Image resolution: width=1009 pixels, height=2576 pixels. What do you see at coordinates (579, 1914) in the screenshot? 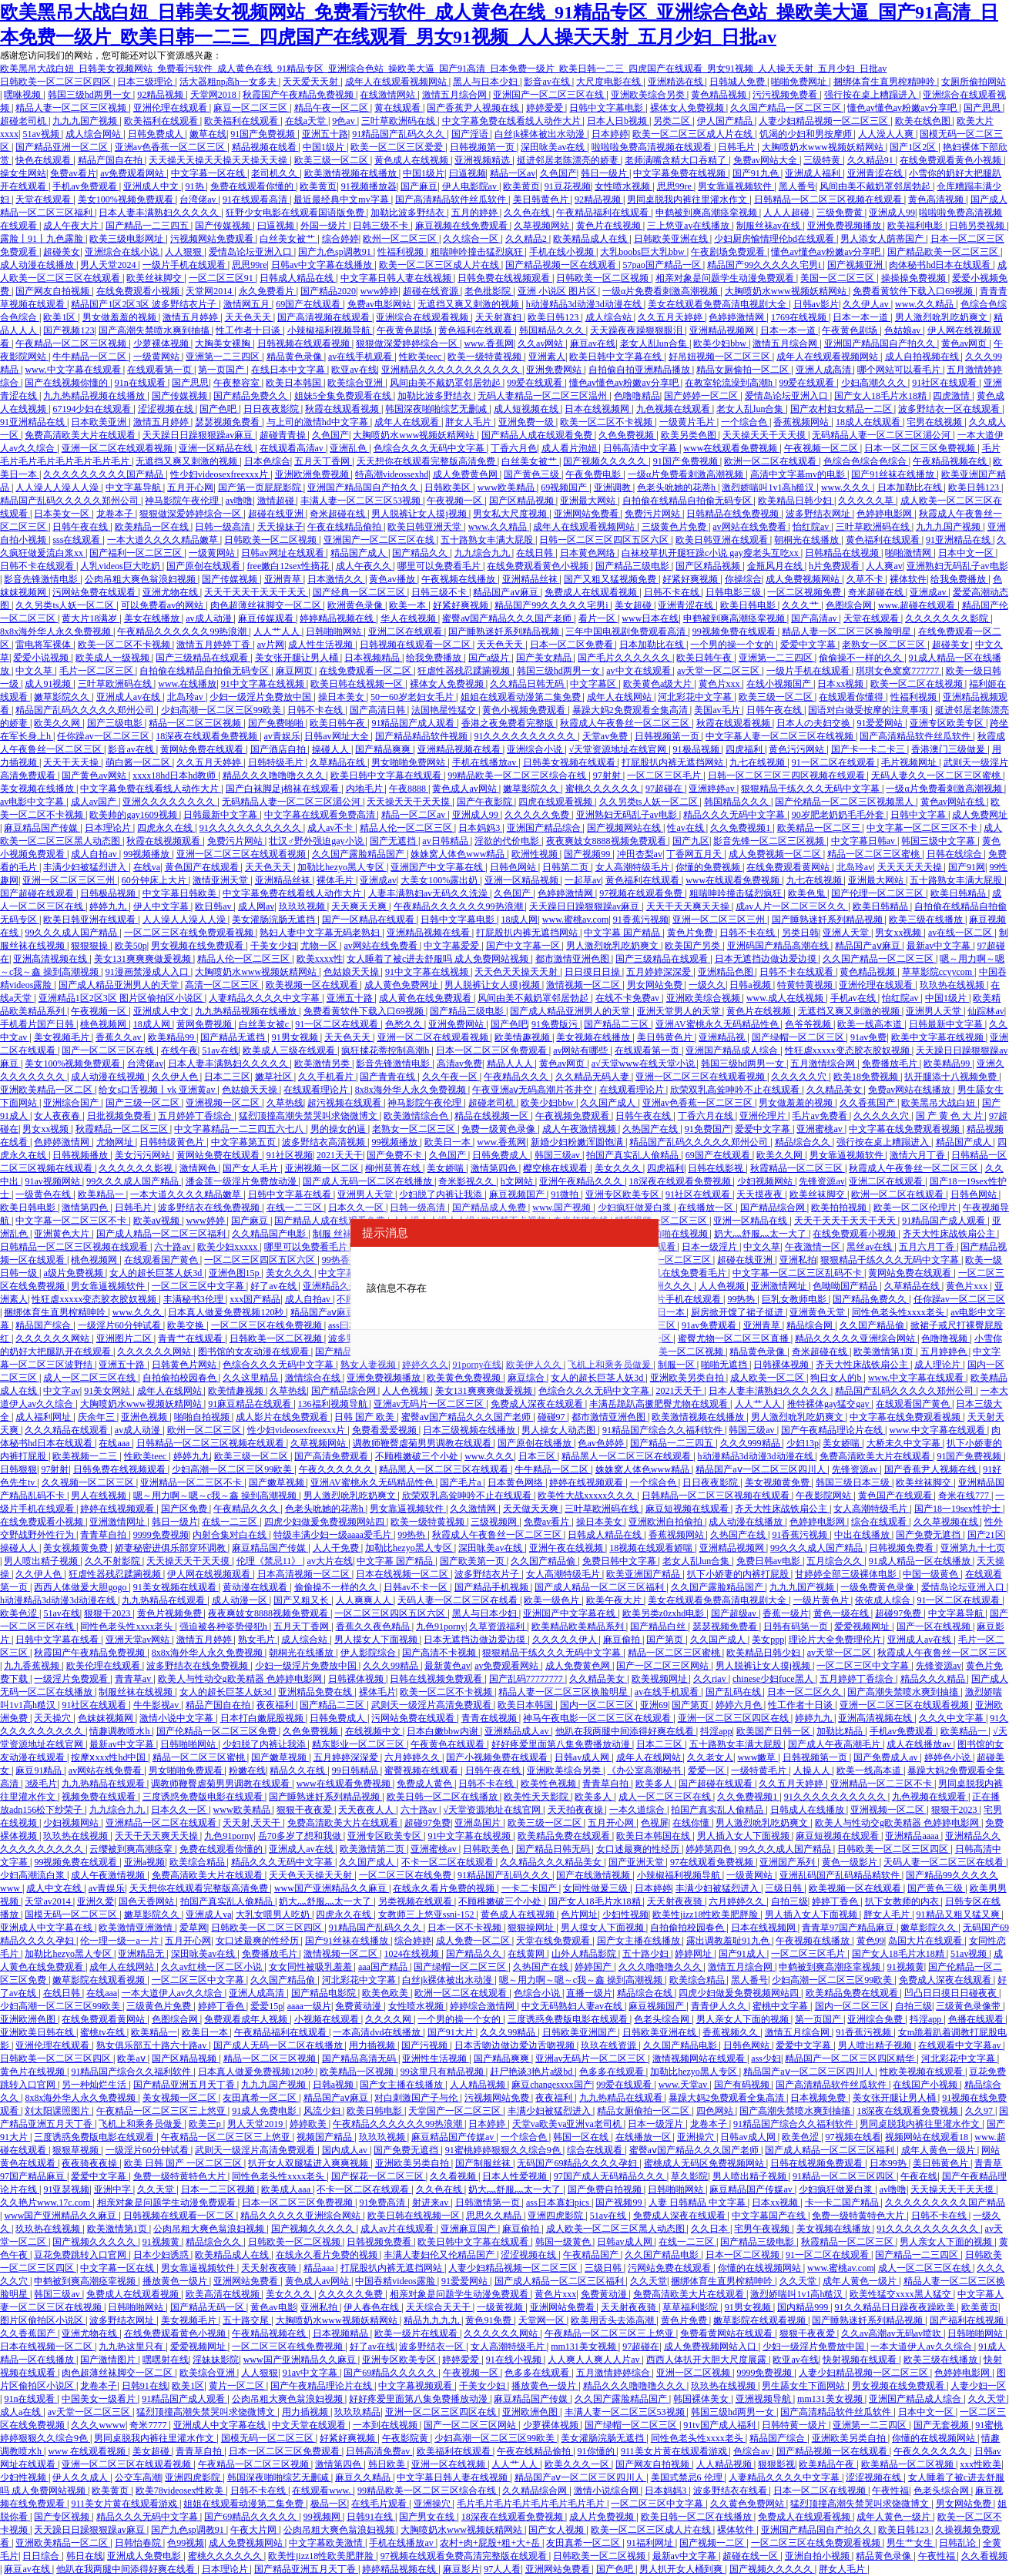
I see `色片网址` at bounding box center [579, 1914].